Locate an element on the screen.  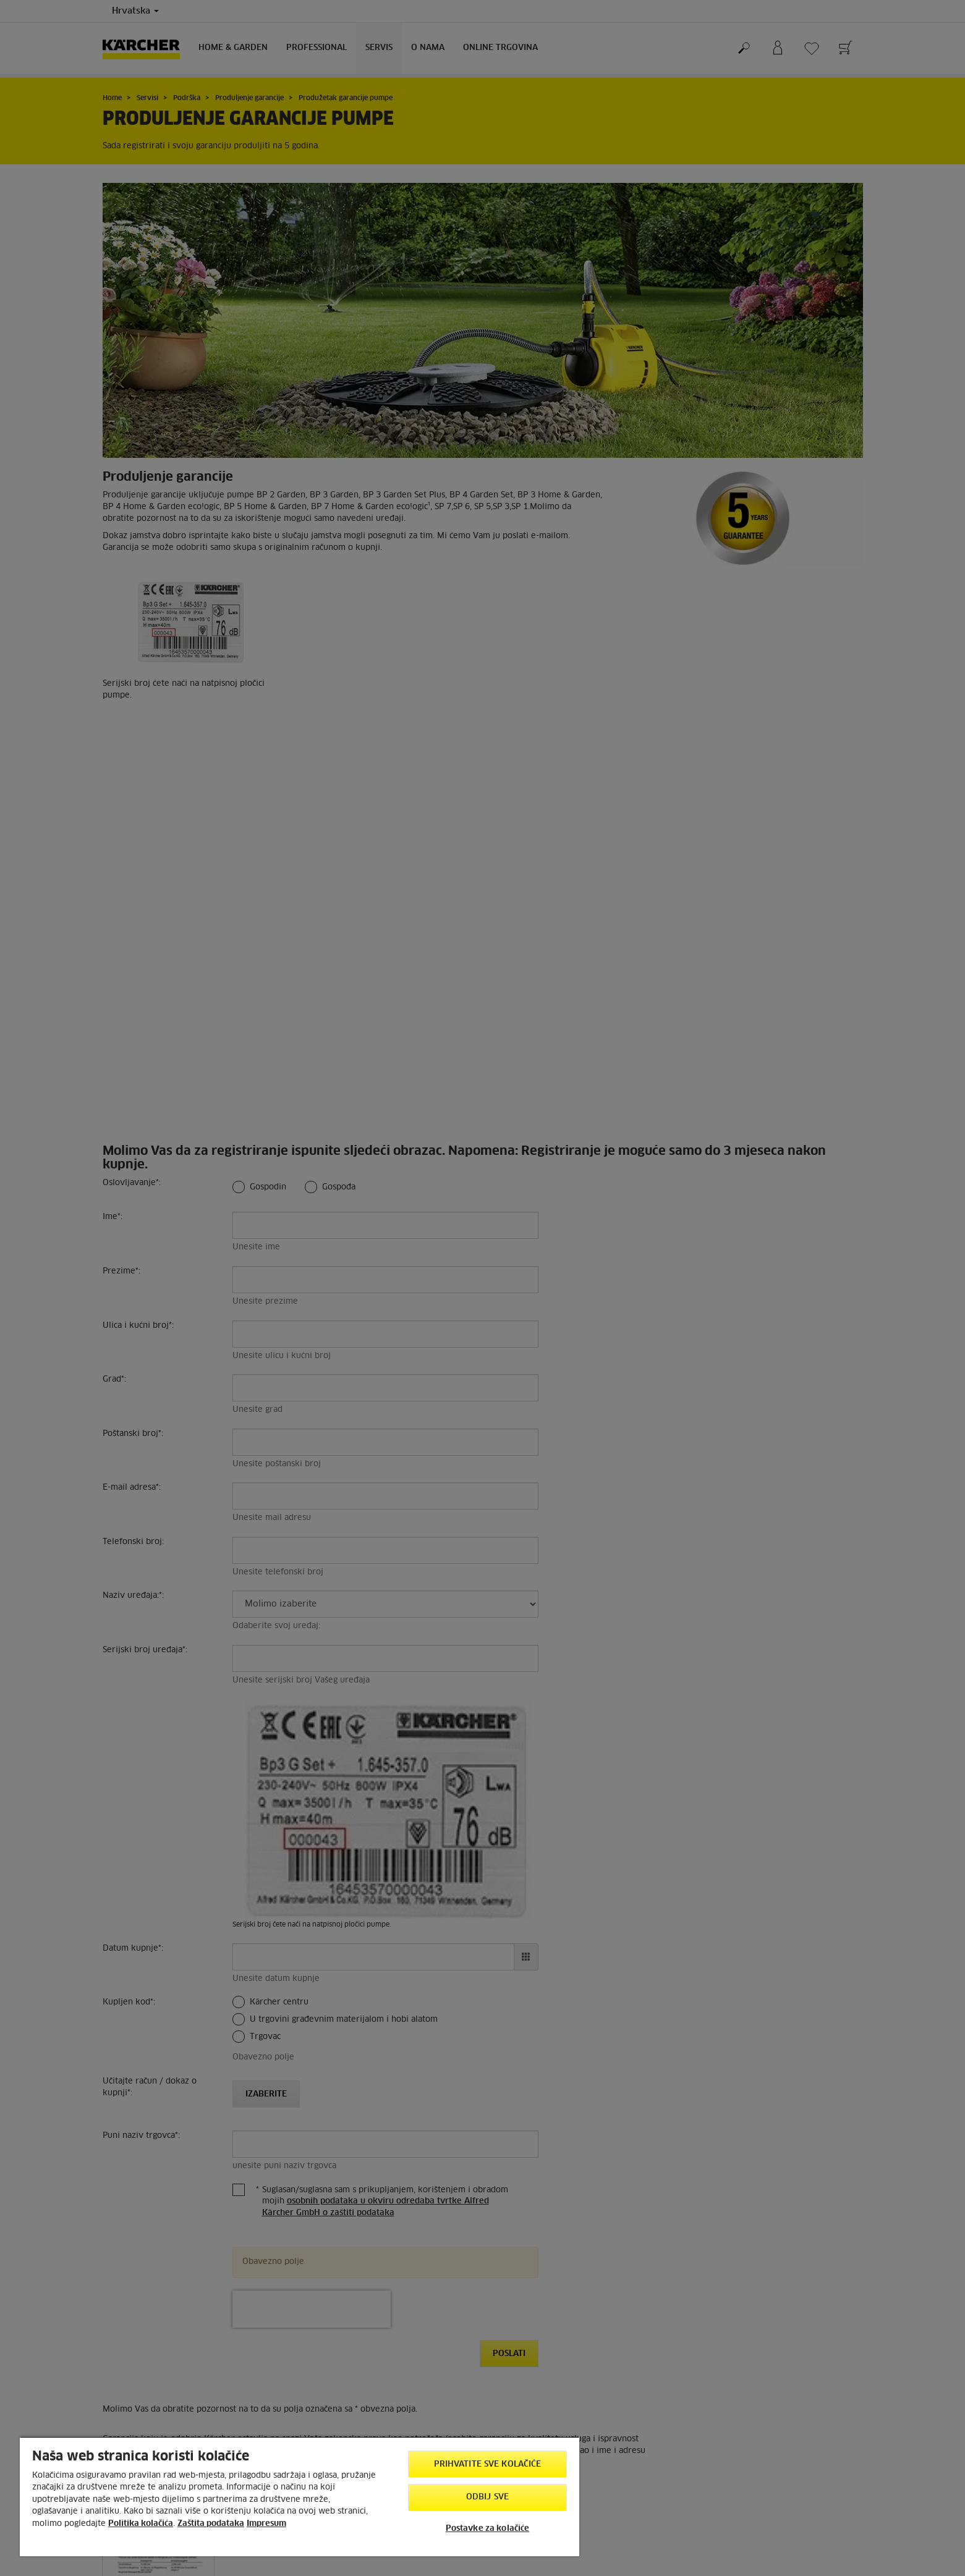
Postavke za kolačiće [Postavke za kolačiće, Otvara dijalog centra postavki] is located at coordinates (488, 2529).